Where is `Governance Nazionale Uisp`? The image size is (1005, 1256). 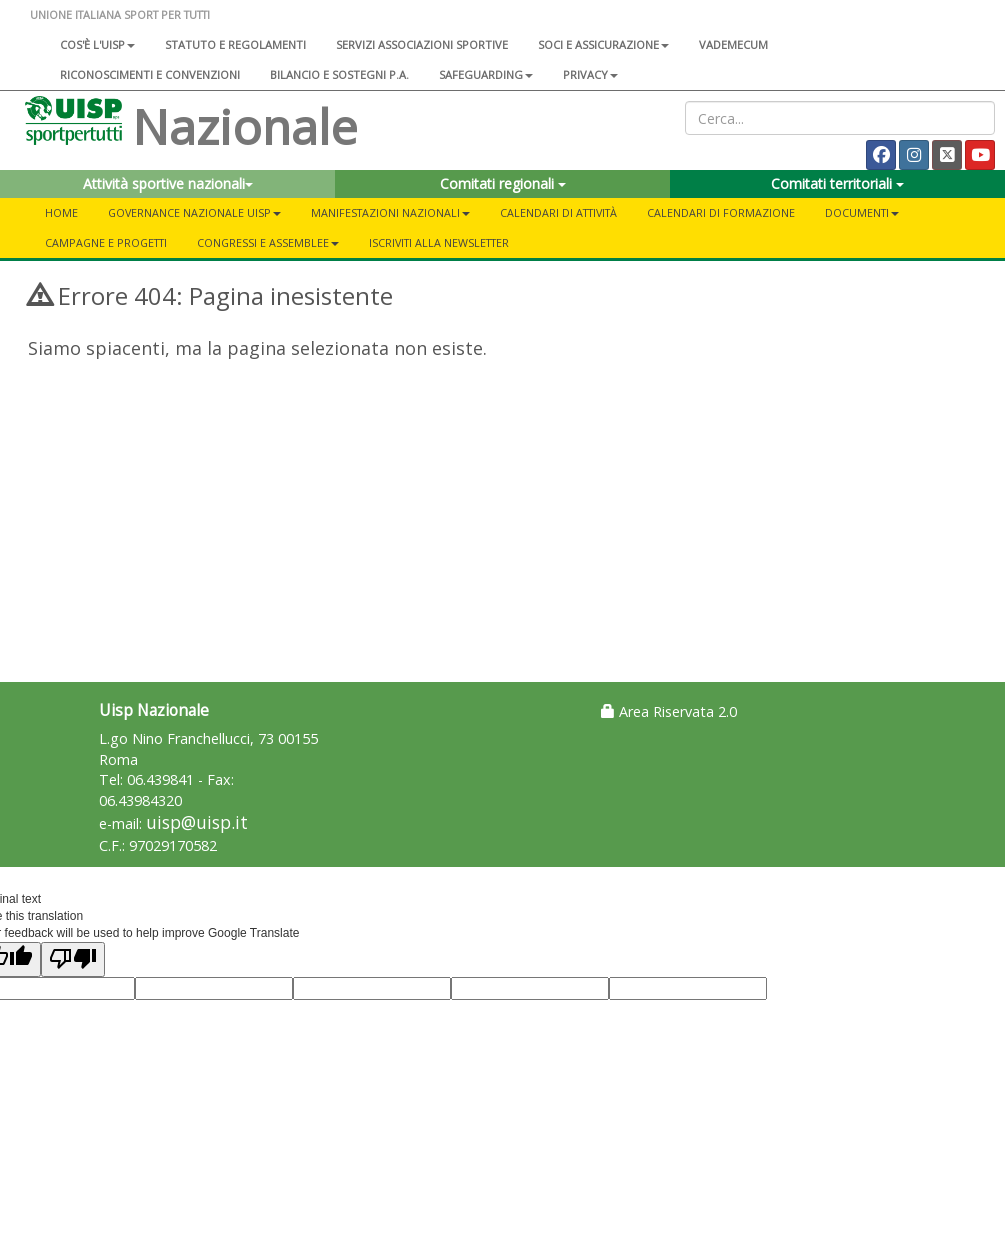 Governance Nazionale Uisp is located at coordinates (194, 212).